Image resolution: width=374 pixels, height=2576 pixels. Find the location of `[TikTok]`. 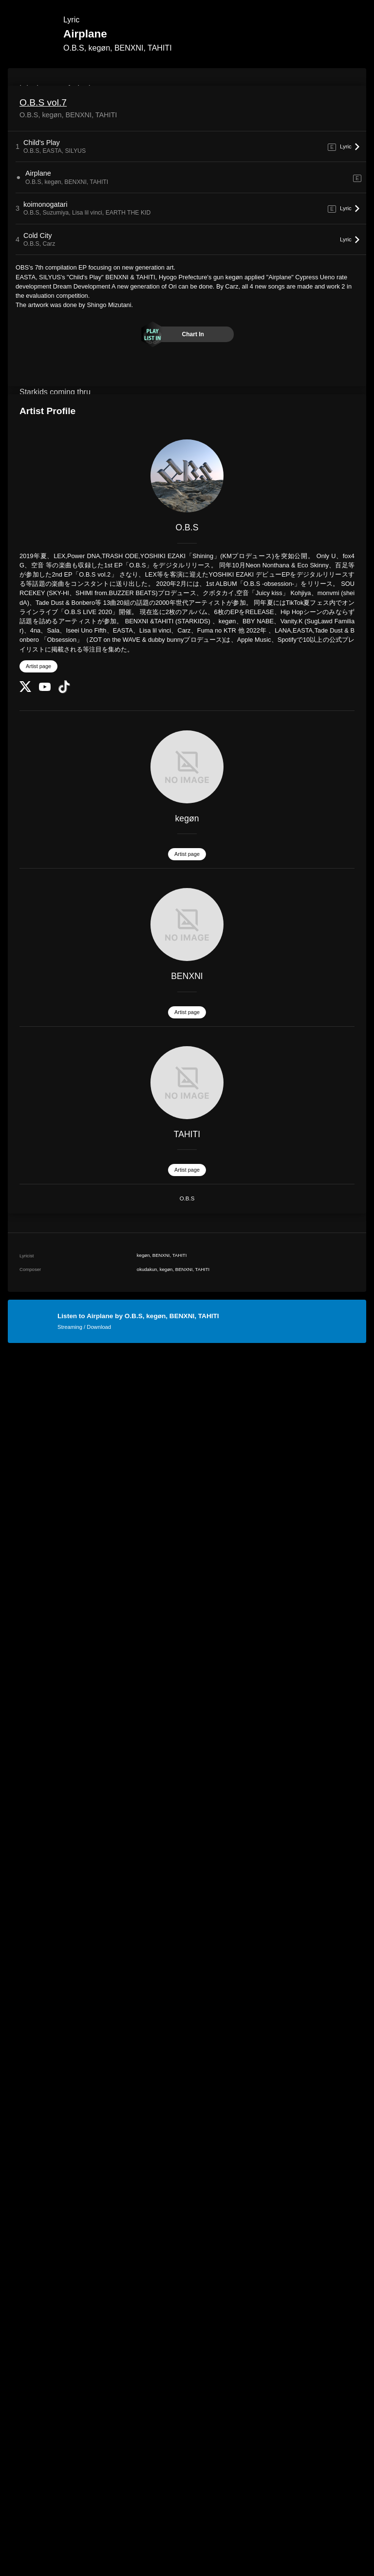

[TikTok] is located at coordinates (64, 691).